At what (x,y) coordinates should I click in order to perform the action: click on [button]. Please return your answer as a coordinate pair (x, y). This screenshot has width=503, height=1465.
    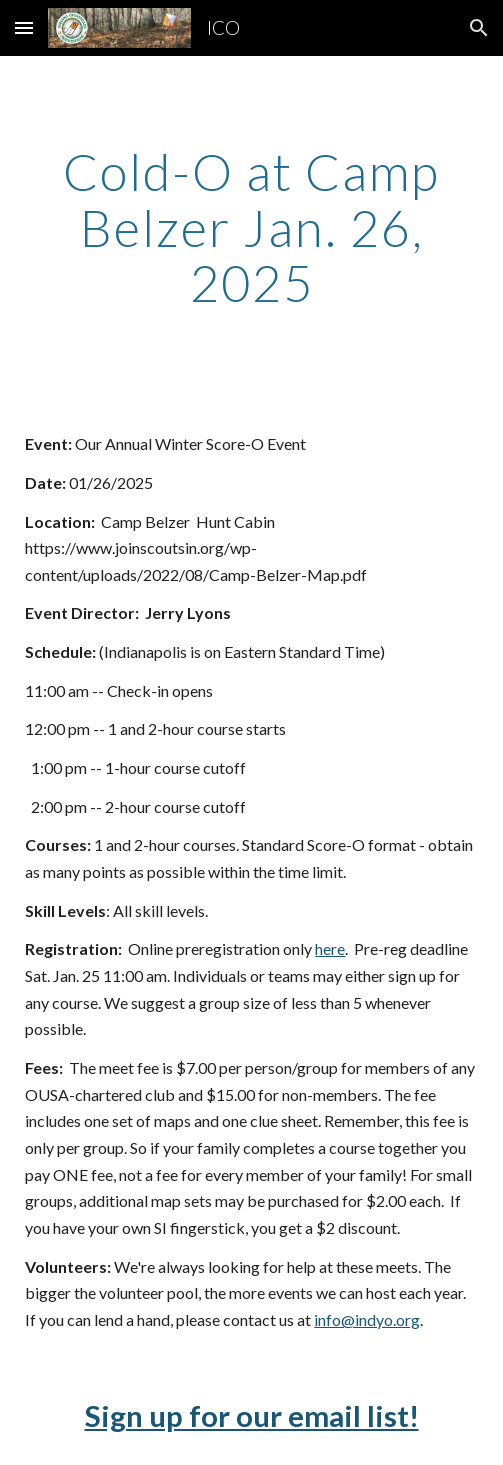
    Looking at the image, I should click on (24, 27).